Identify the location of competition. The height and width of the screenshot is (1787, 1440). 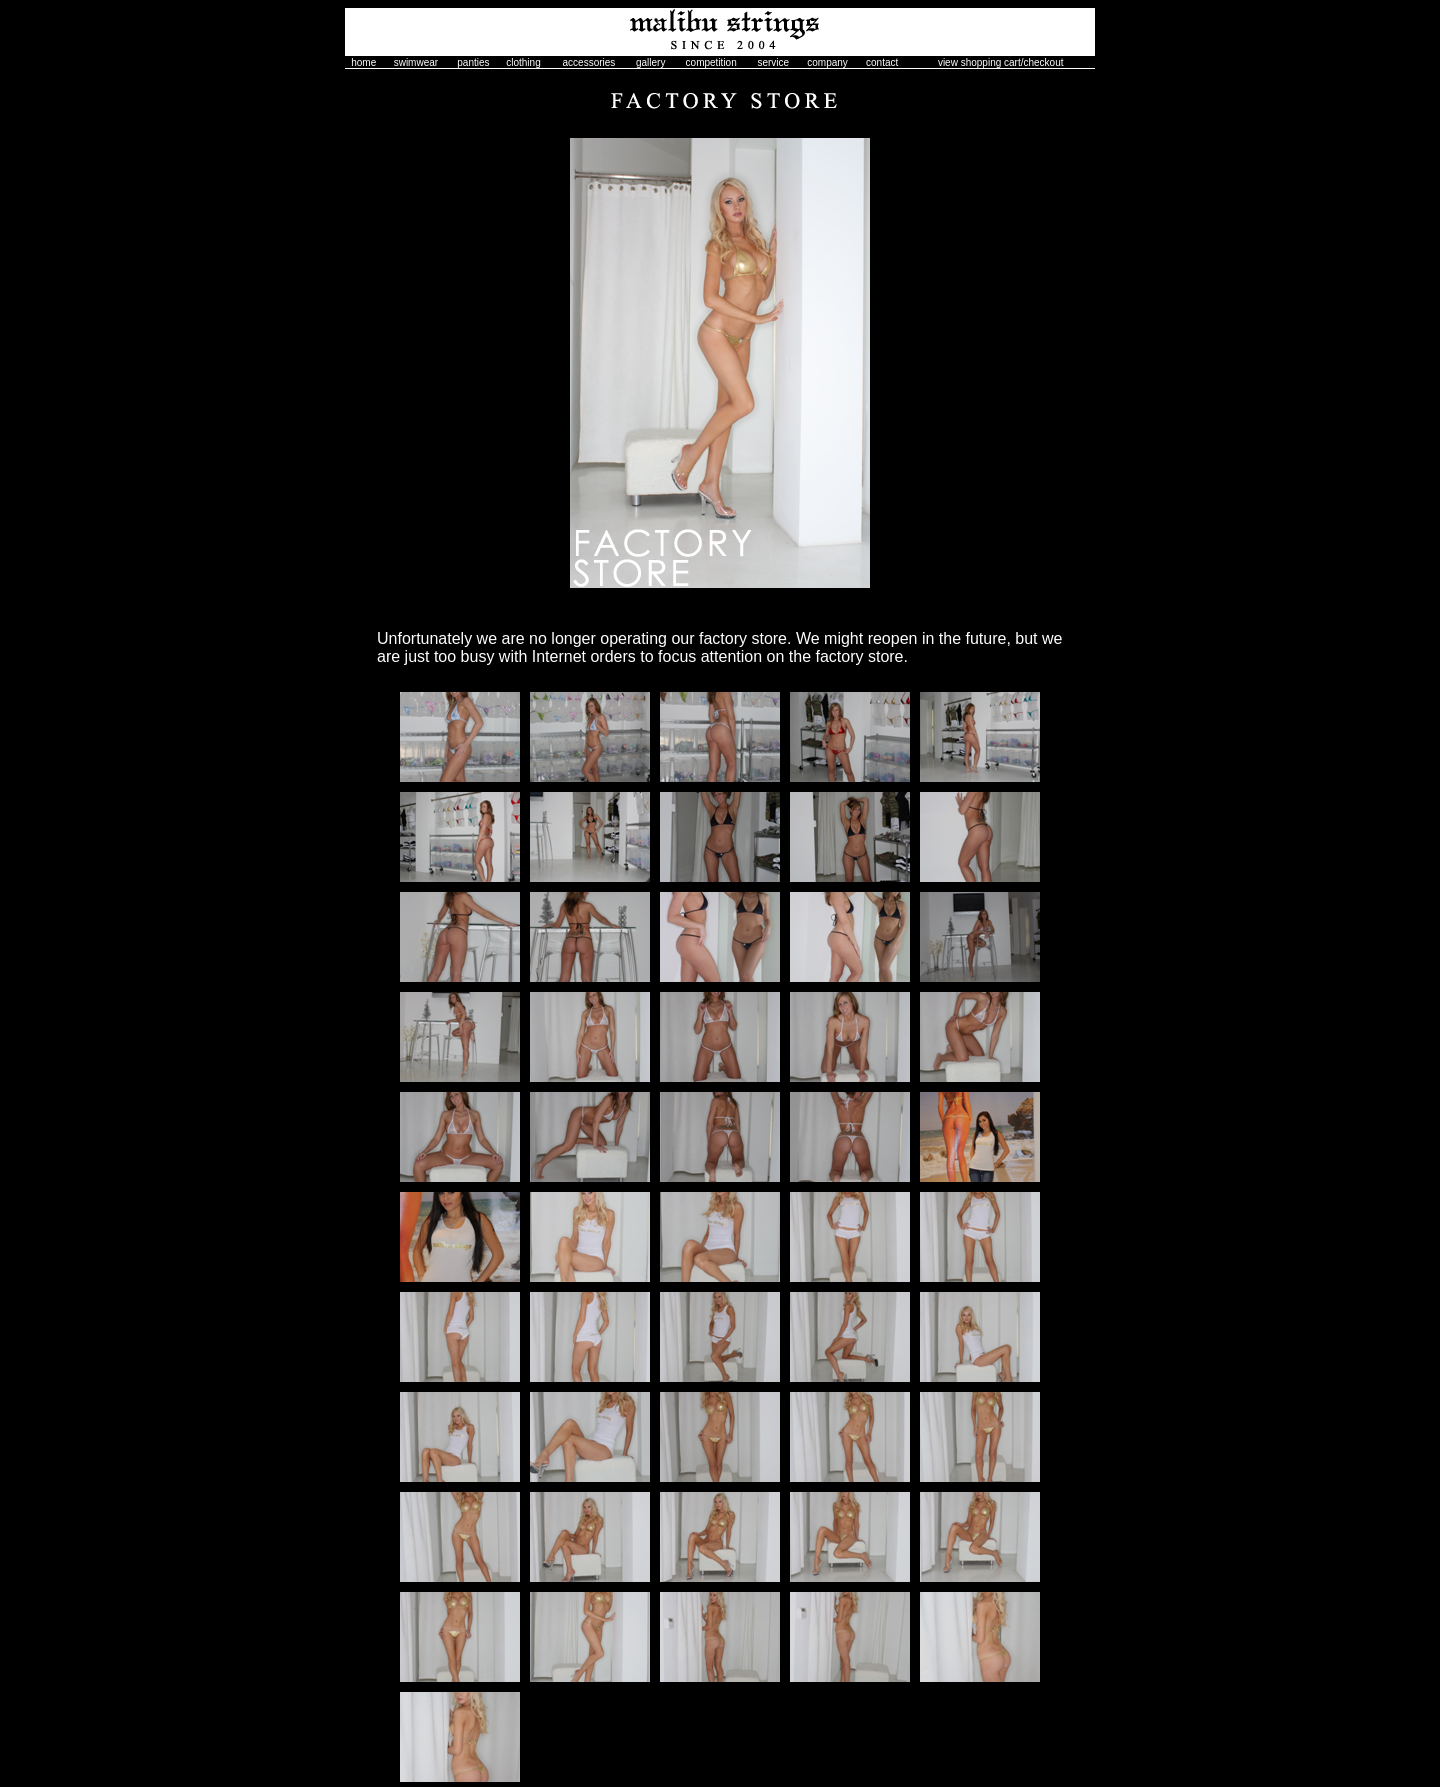
(711, 62).